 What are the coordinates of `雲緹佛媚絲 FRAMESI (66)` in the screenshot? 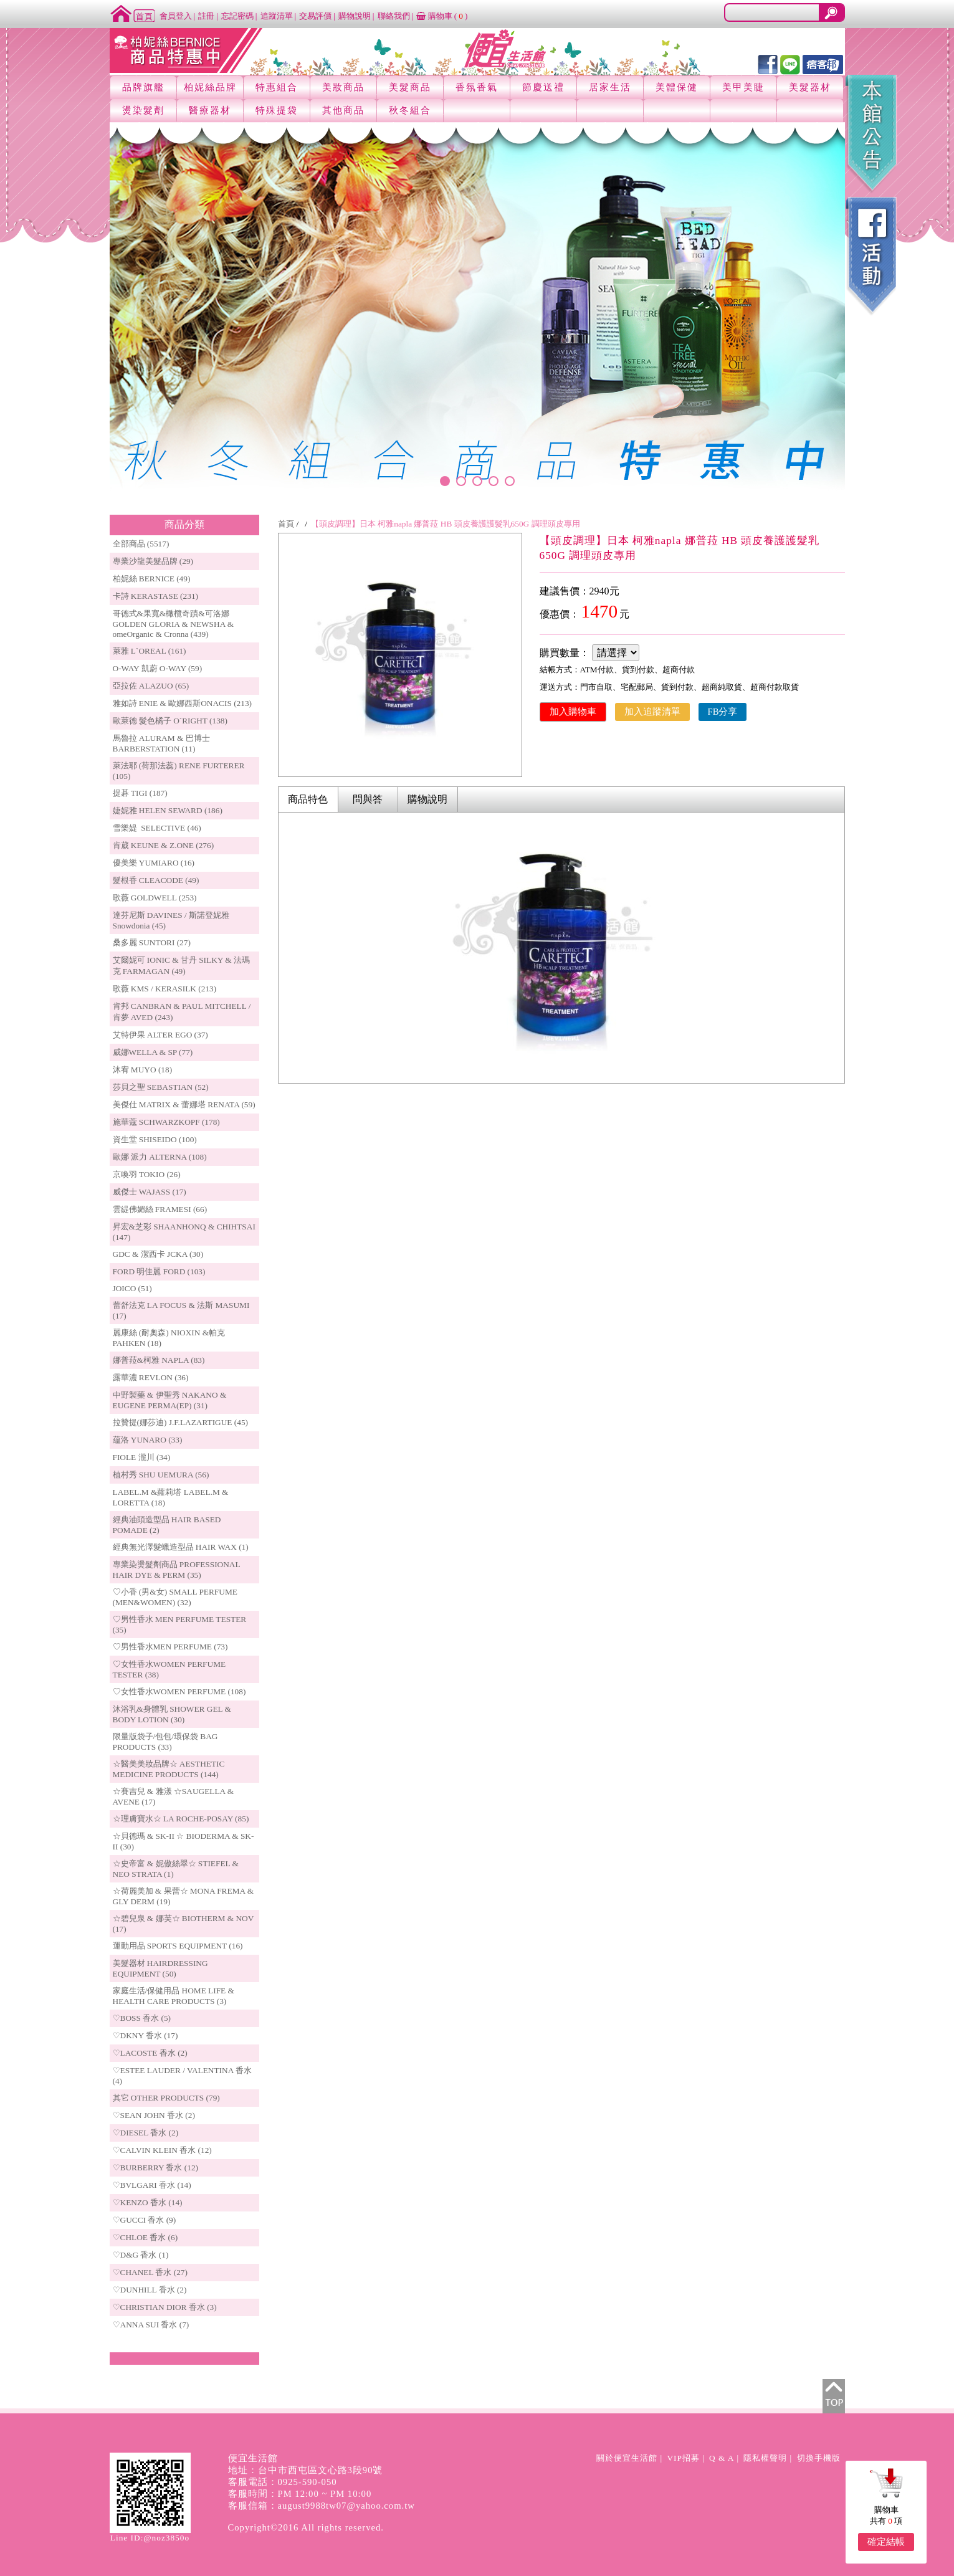 It's located at (160, 1209).